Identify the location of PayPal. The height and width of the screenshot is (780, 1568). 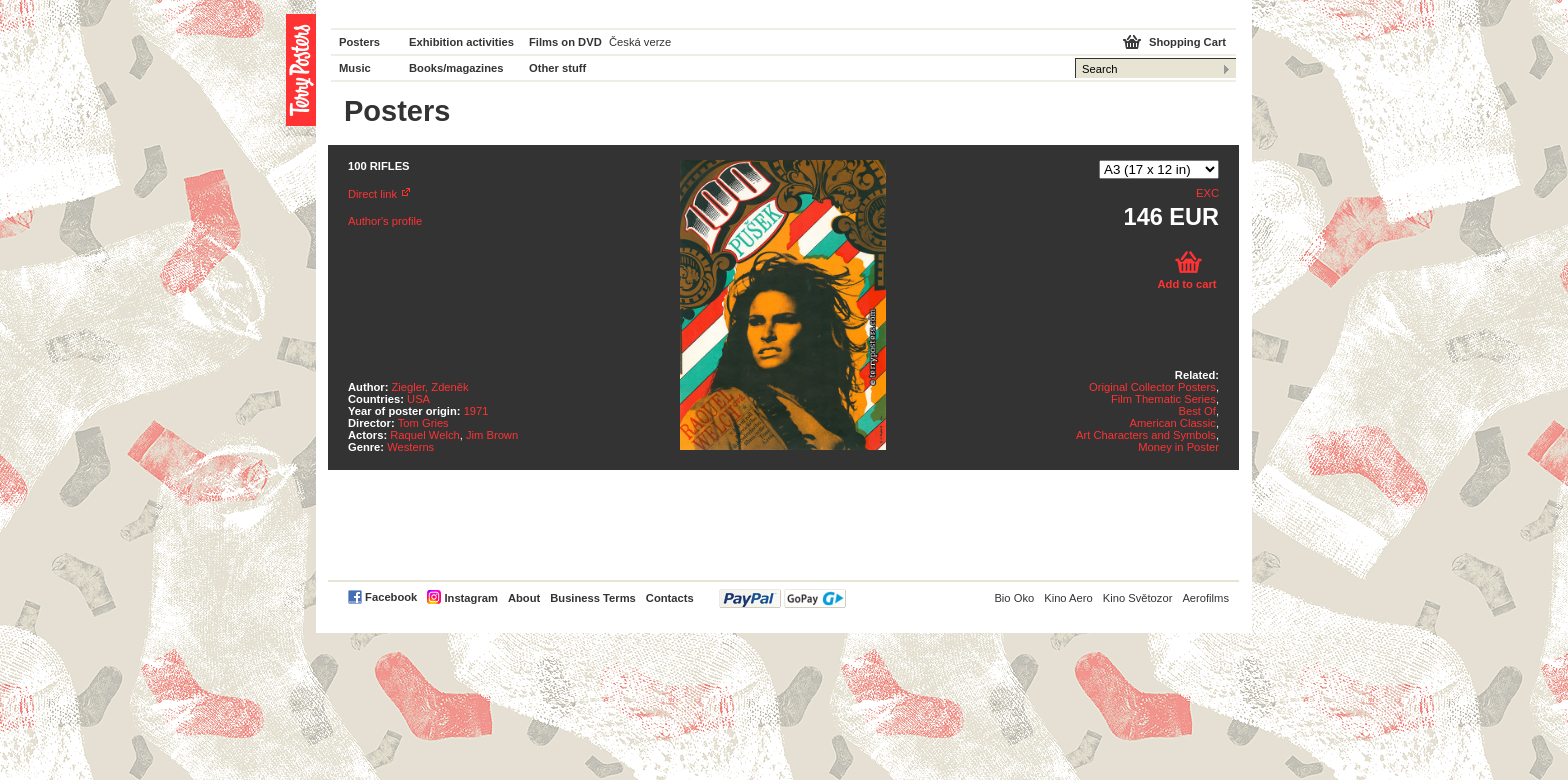
(782, 598).